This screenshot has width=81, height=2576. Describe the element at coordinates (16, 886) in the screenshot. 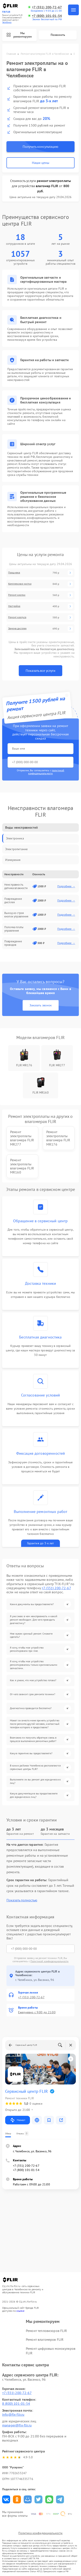

I see `Неисправность датчика влажности` at that location.